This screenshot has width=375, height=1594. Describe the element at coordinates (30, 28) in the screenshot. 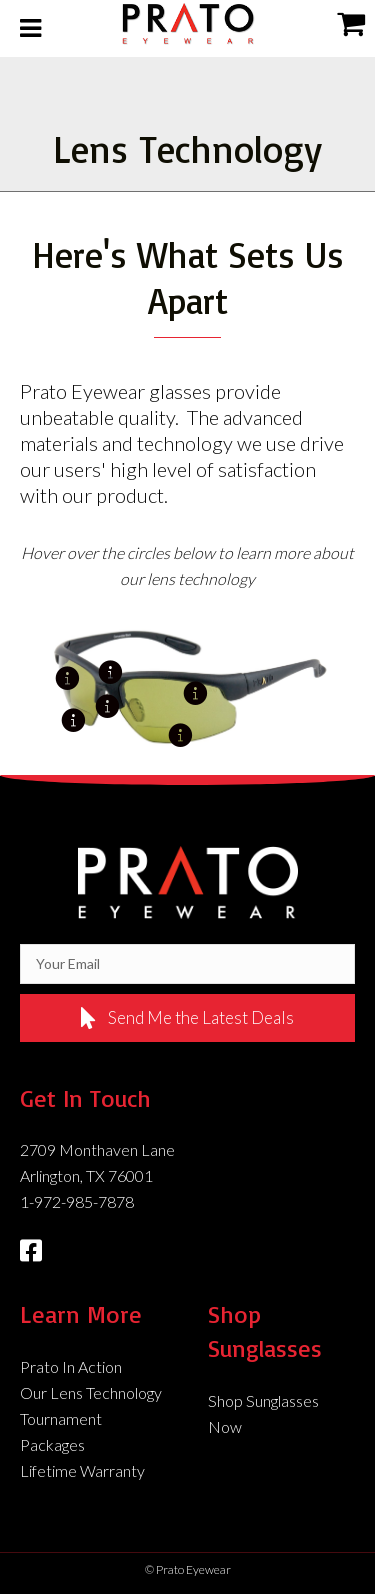

I see `[Toggle Menu]` at that location.